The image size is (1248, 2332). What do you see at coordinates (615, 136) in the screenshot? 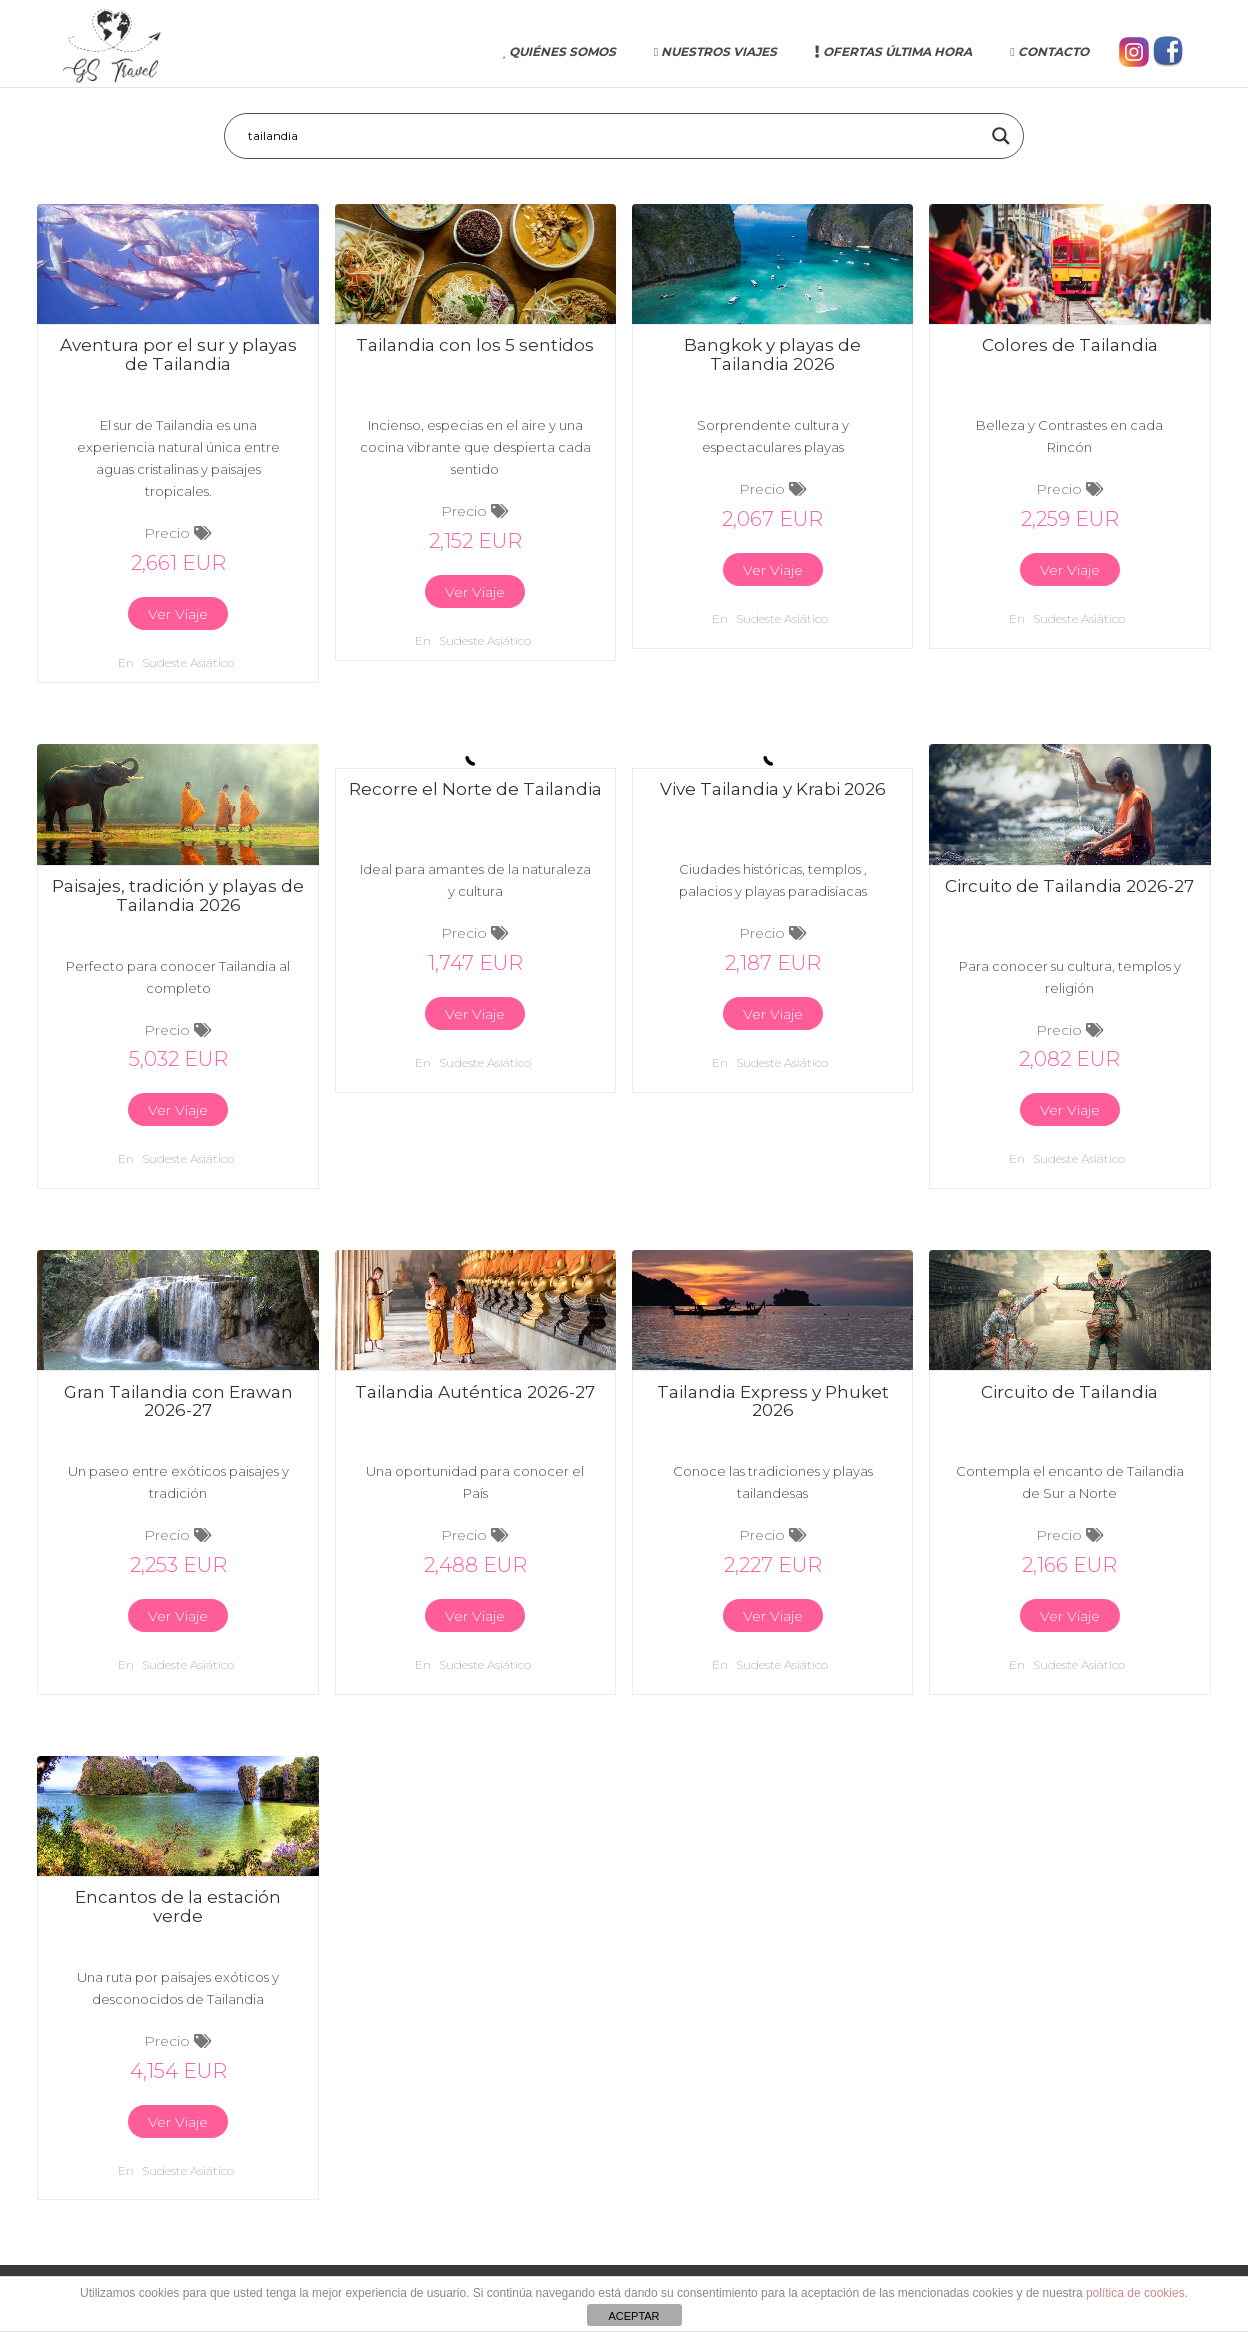
I see `[Search input]` at bounding box center [615, 136].